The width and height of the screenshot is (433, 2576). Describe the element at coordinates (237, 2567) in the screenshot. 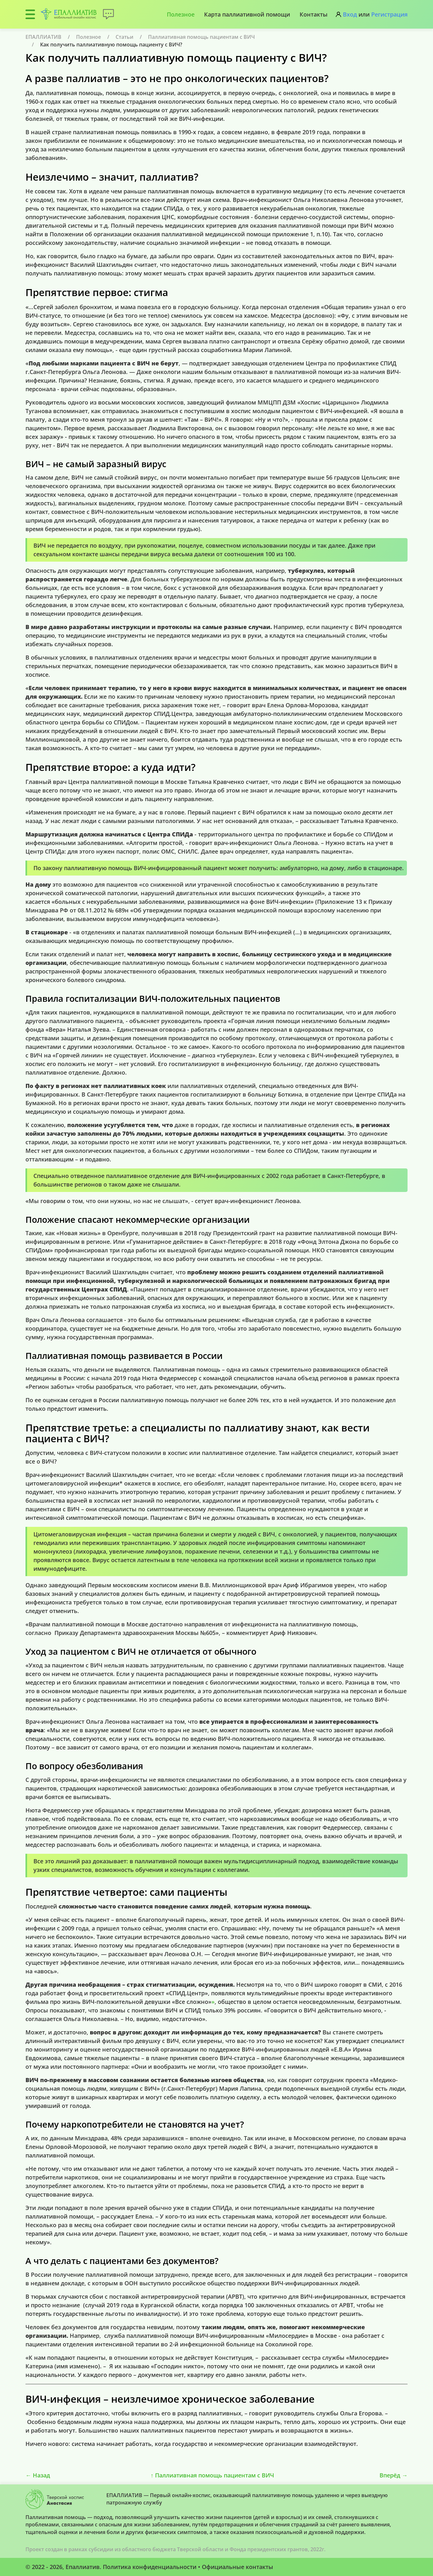

I see `Официальные контакты` at that location.